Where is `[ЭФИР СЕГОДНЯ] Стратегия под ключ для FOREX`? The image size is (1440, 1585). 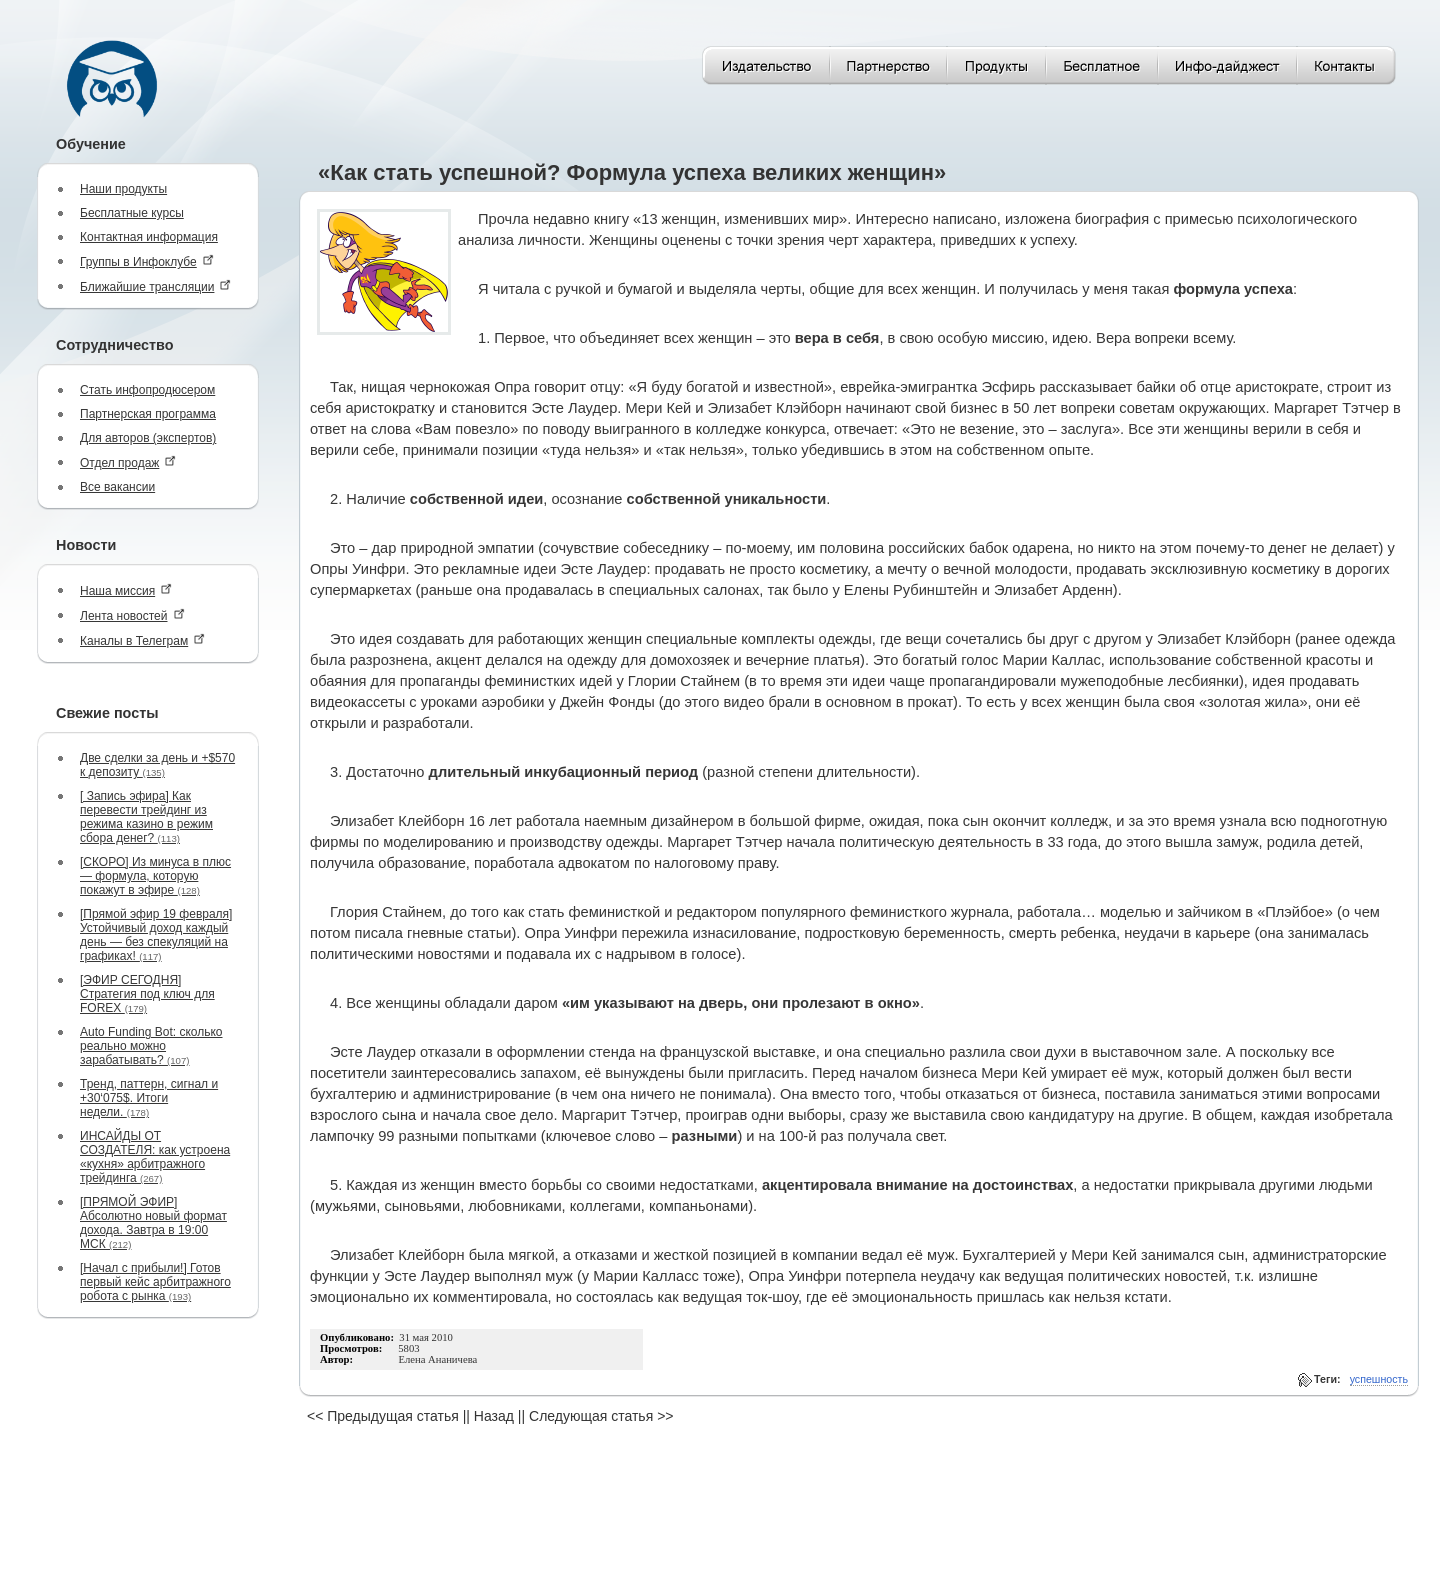
[ЭФИР СЕГОДНЯ] Стратегия под ключ для FOREX is located at coordinates (147, 994).